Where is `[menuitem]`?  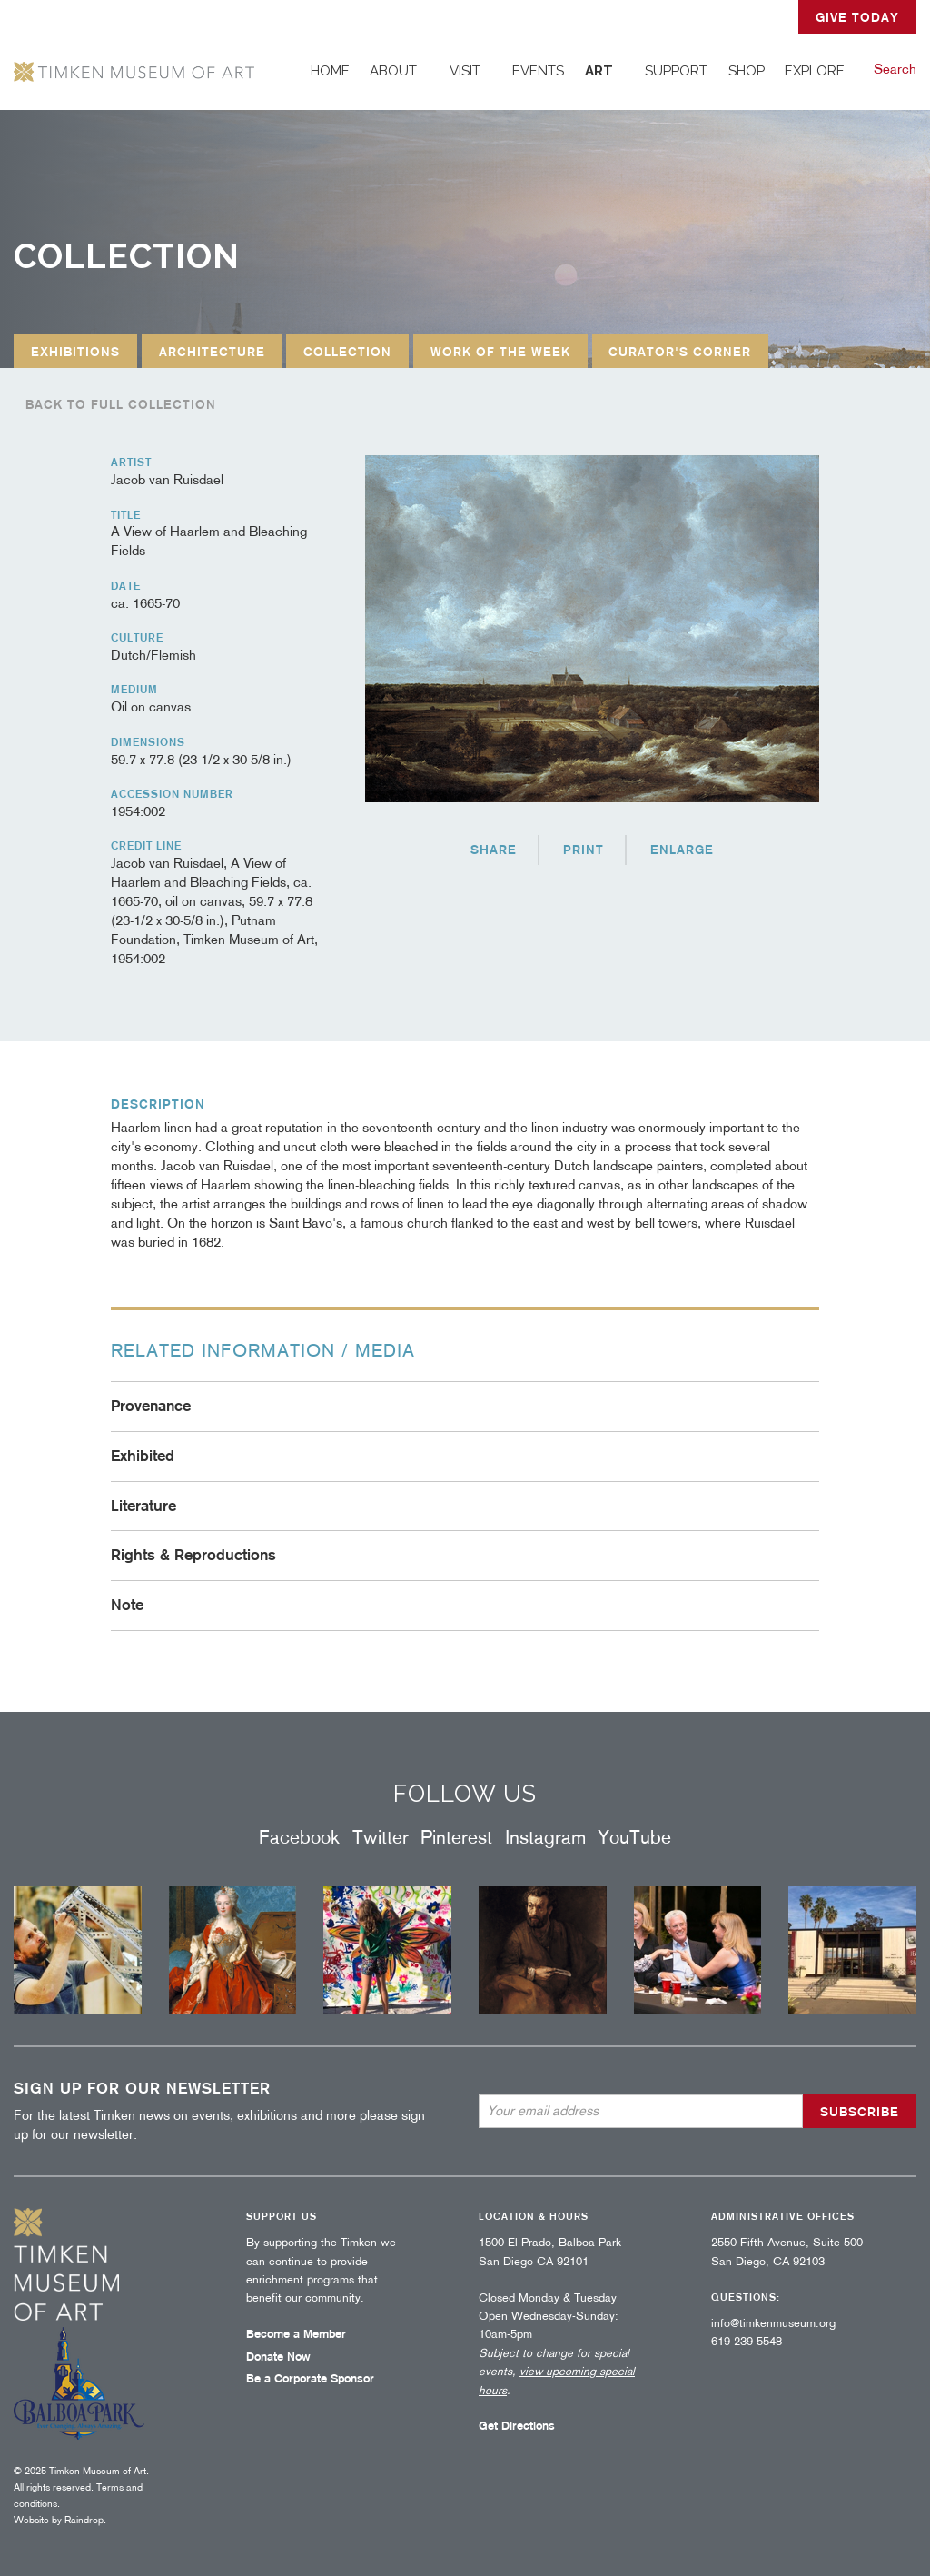 [menuitem] is located at coordinates (331, 71).